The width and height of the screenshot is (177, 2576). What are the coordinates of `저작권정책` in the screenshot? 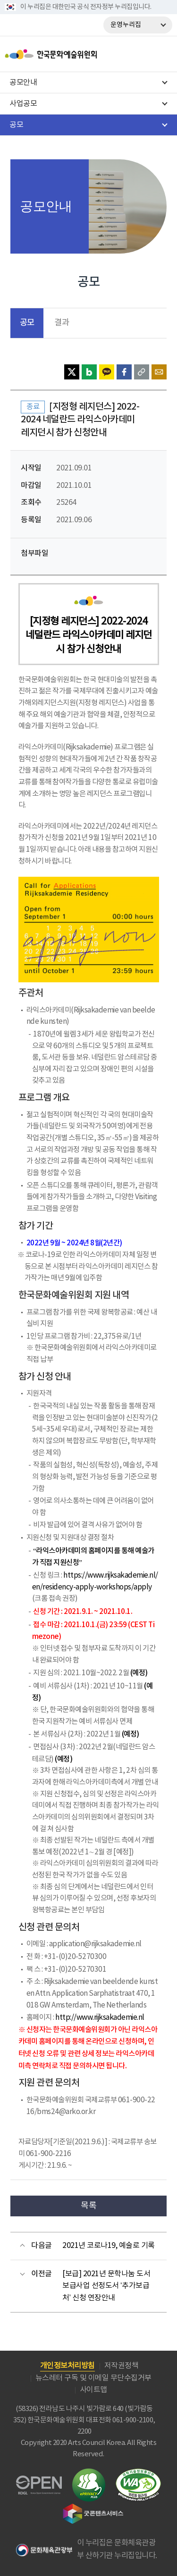 It's located at (121, 2366).